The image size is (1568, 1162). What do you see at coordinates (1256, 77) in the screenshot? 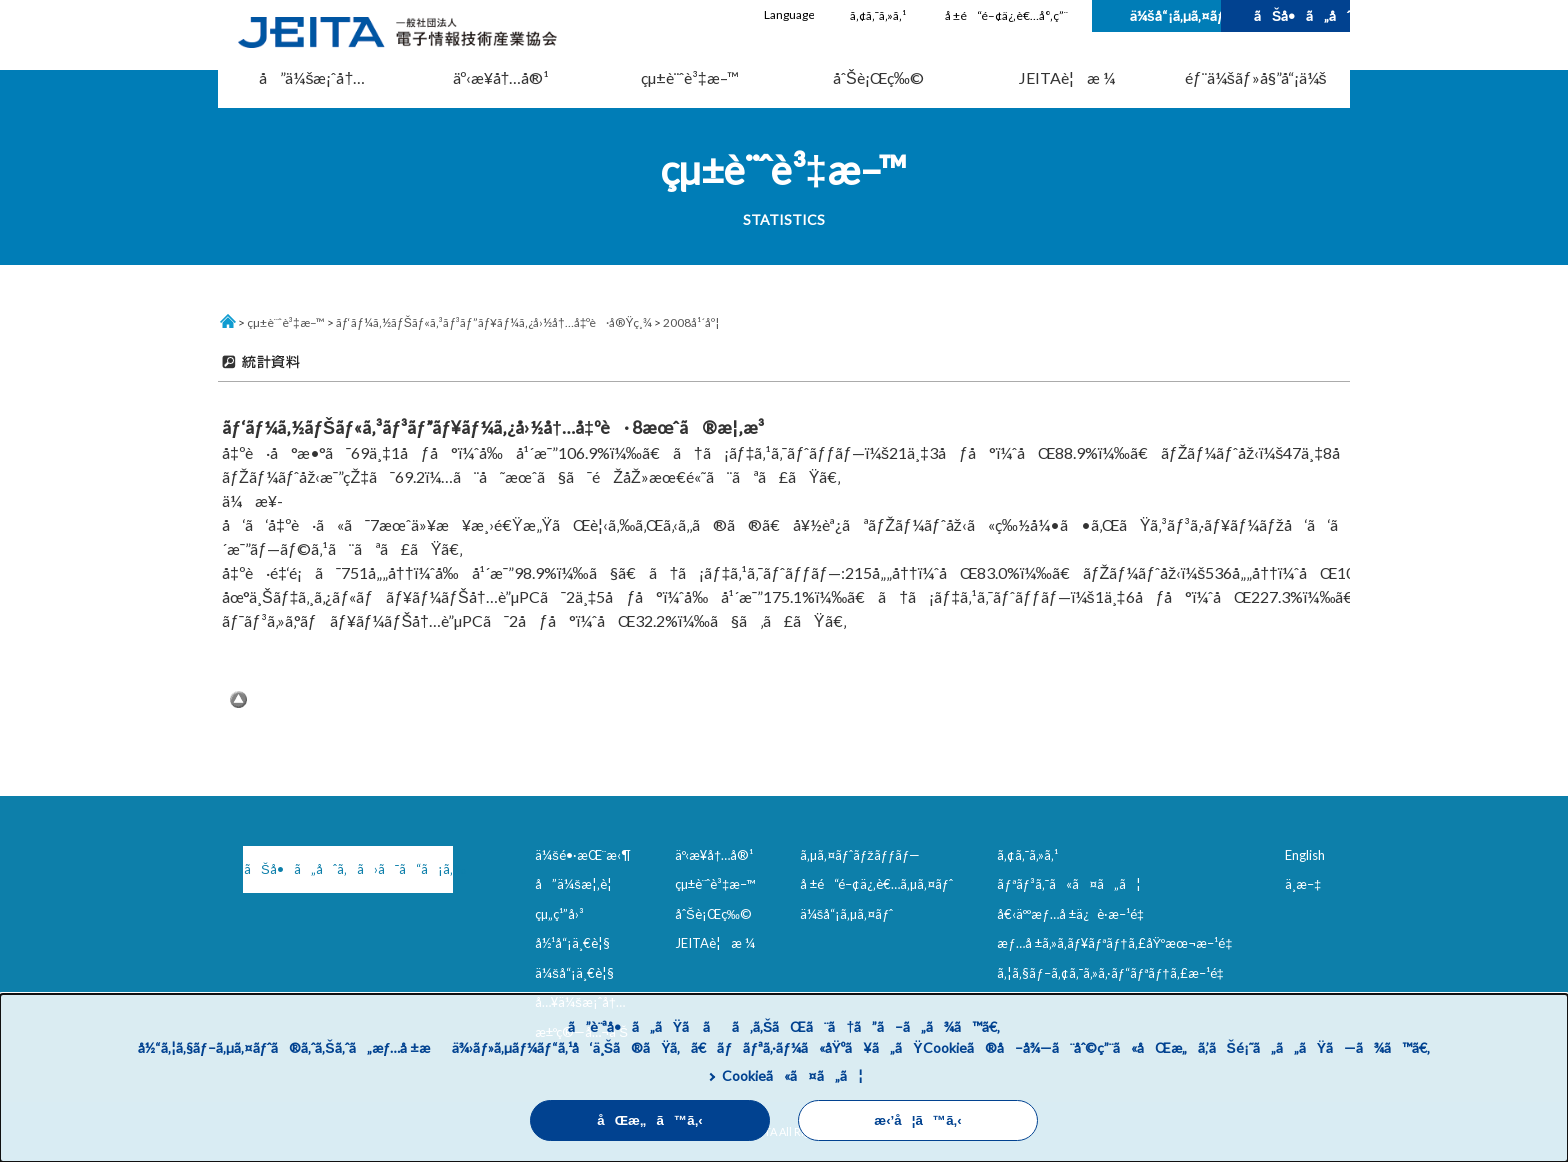
I see `éƒ¨ä¼šãƒ»å§”å“¡ä¼š` at bounding box center [1256, 77].